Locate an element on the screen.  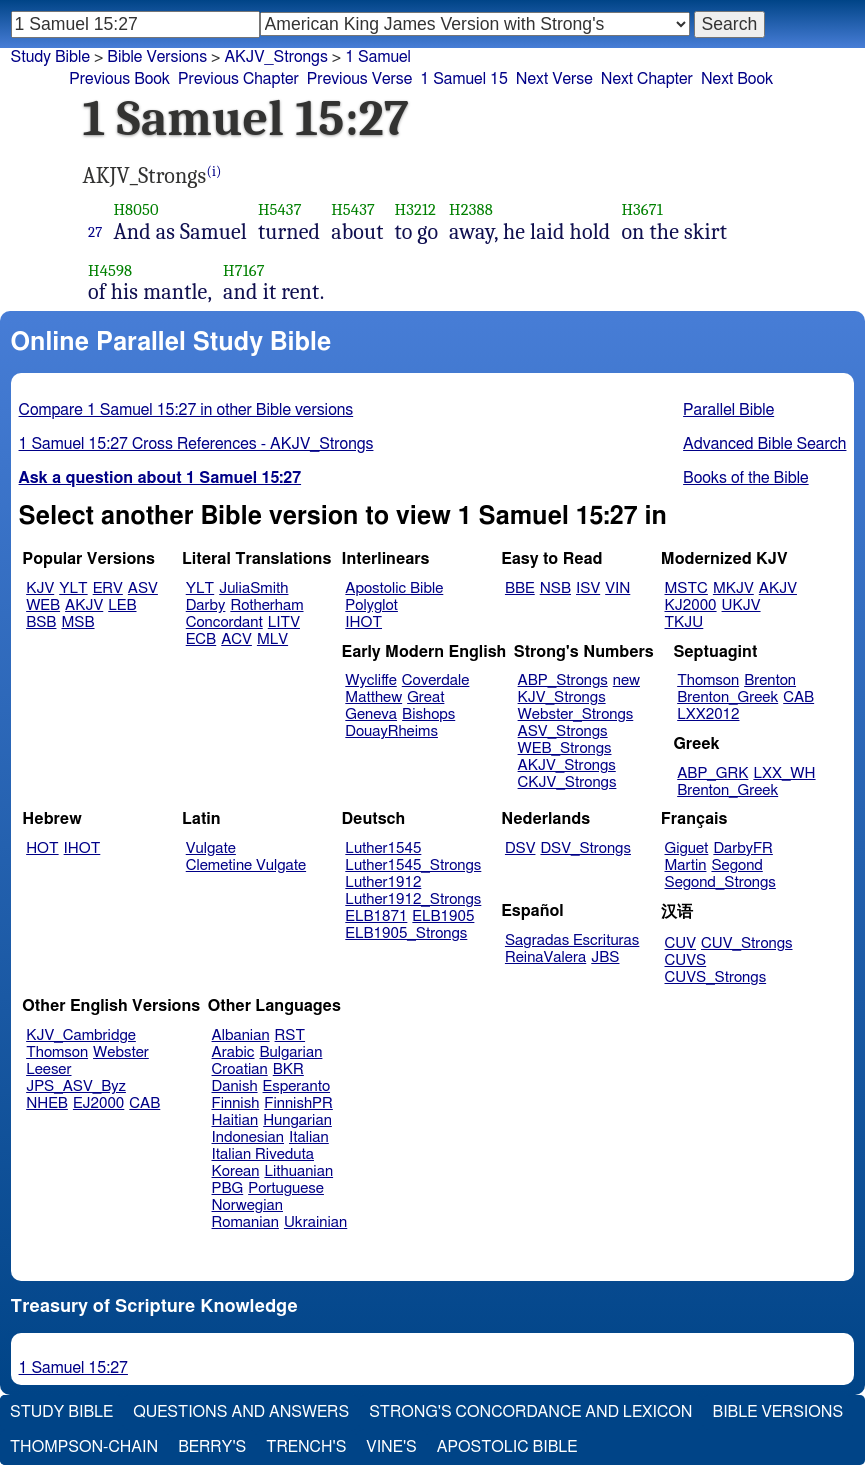
Luther1545 is located at coordinates (383, 848).